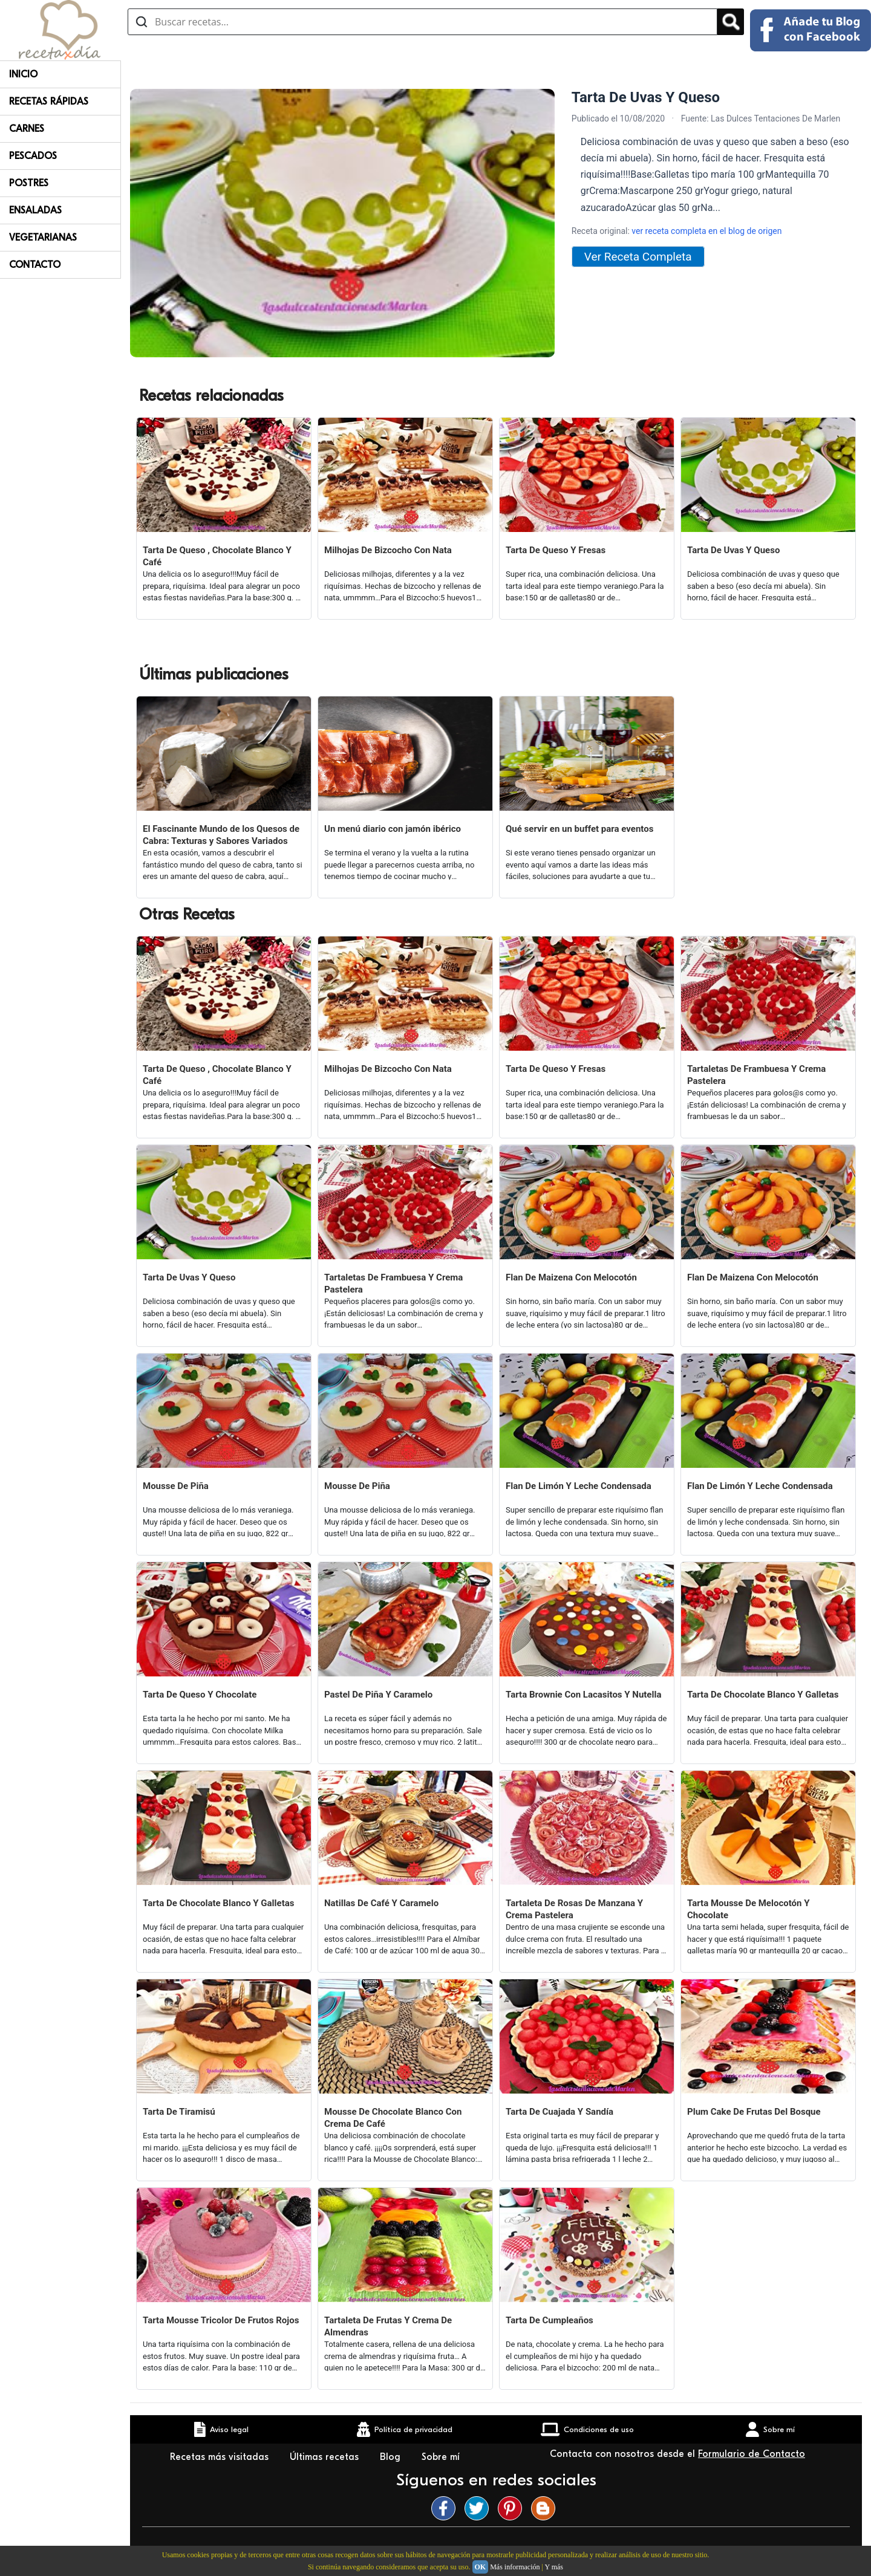 Image resolution: width=871 pixels, height=2576 pixels. I want to click on Tarta De Tiramisú, so click(179, 2111).